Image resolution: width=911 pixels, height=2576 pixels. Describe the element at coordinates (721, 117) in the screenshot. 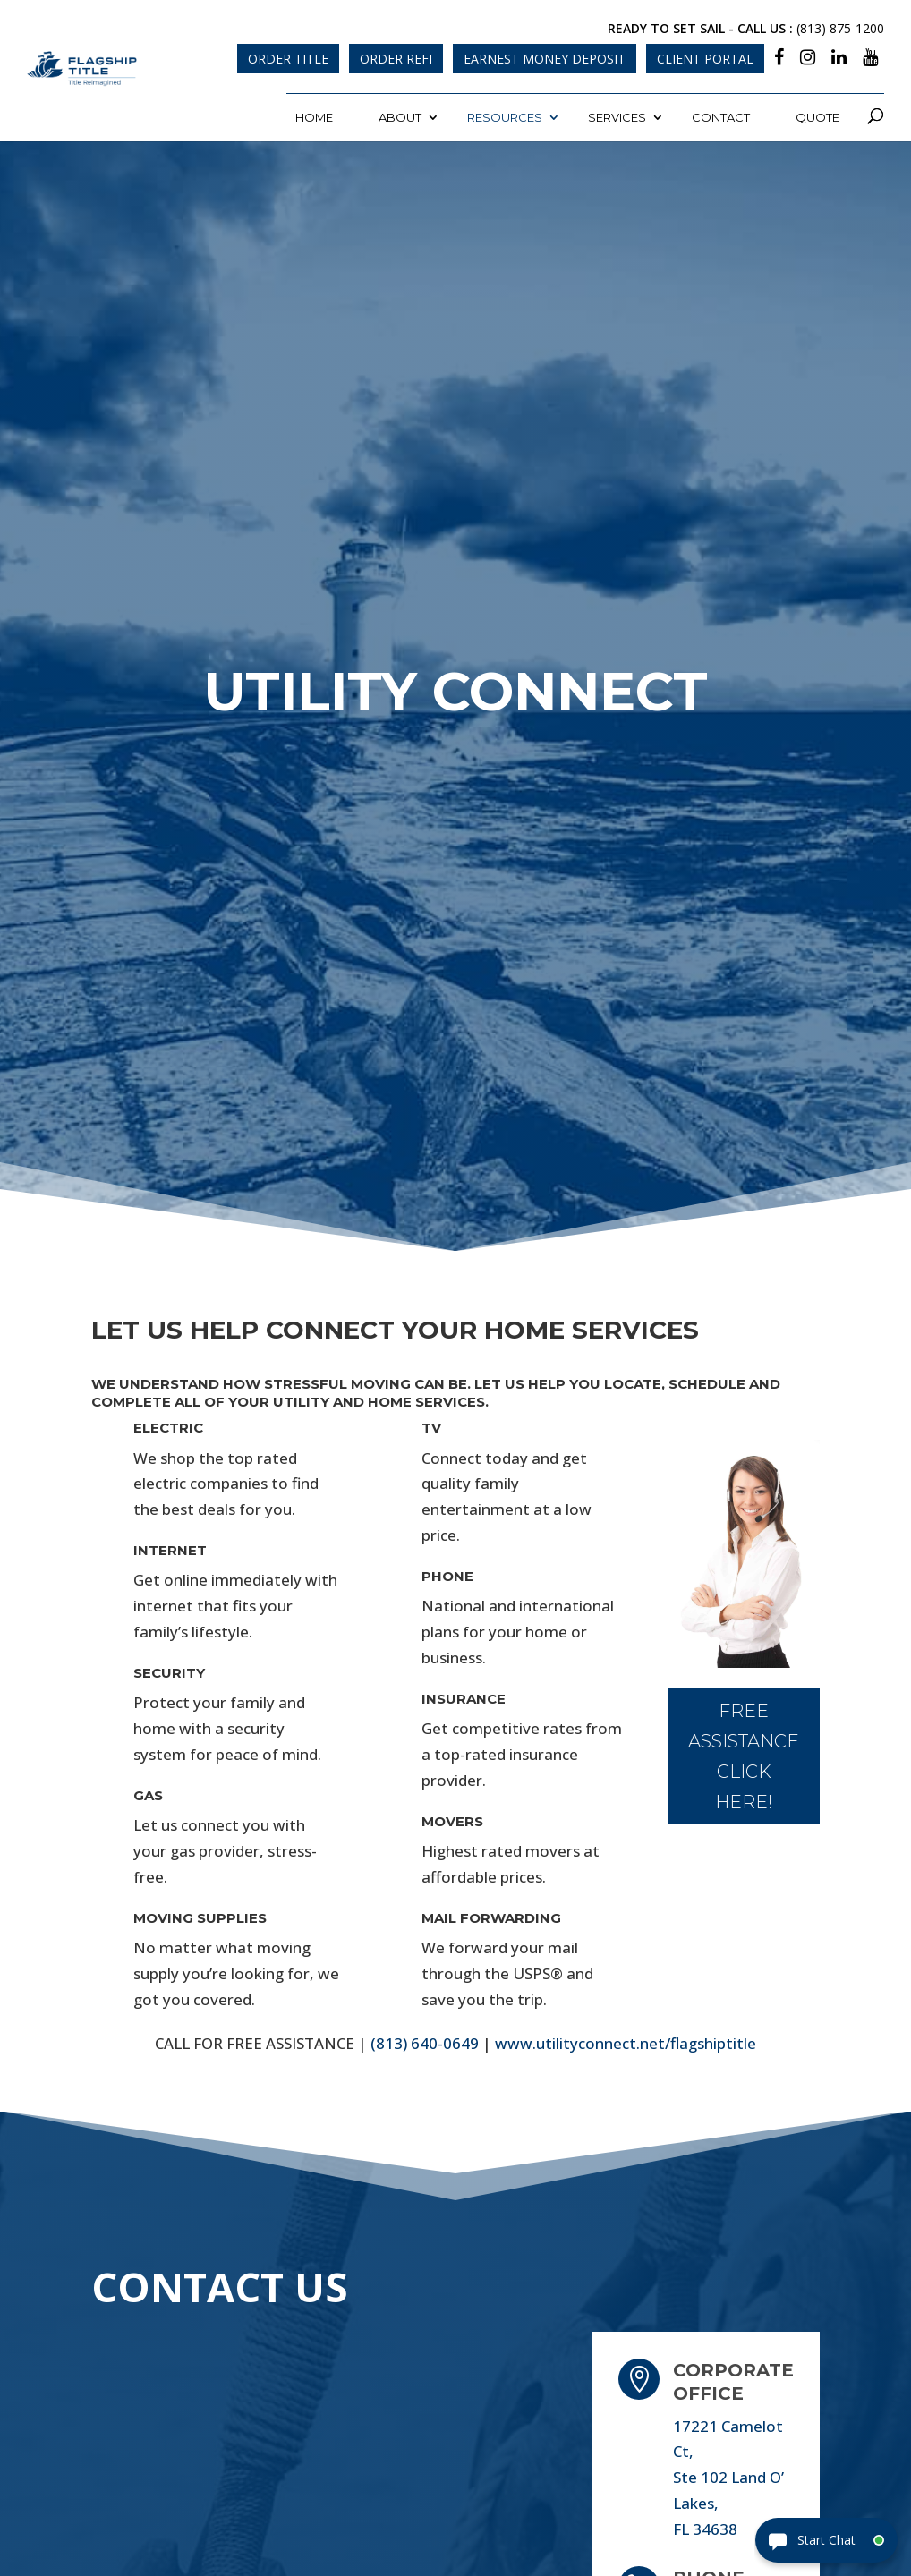

I see `Contact` at that location.